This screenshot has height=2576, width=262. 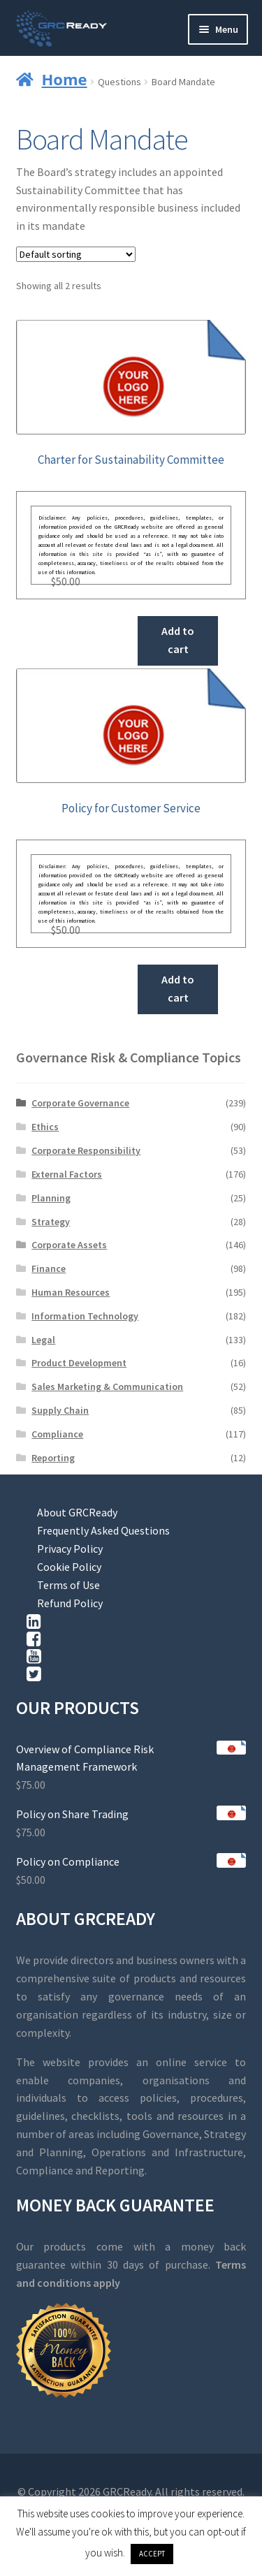 I want to click on Strategy, so click(x=50, y=1221).